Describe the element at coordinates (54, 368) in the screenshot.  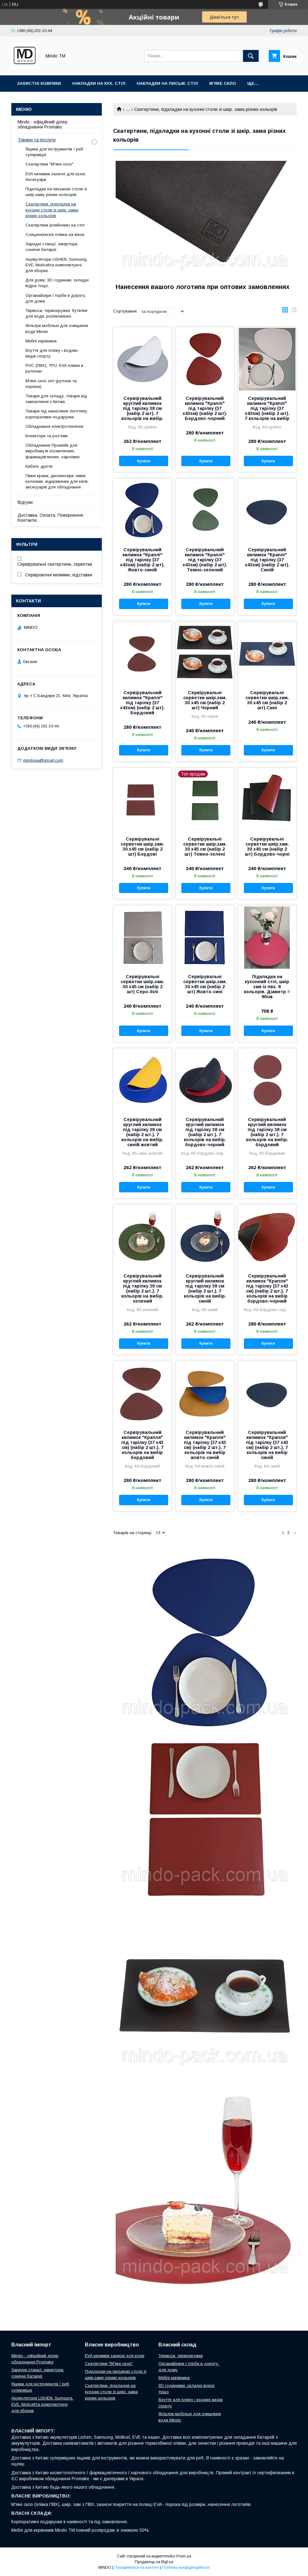
I see `PVC (ПВХ), TPU, EVA плівки в рулонах` at that location.